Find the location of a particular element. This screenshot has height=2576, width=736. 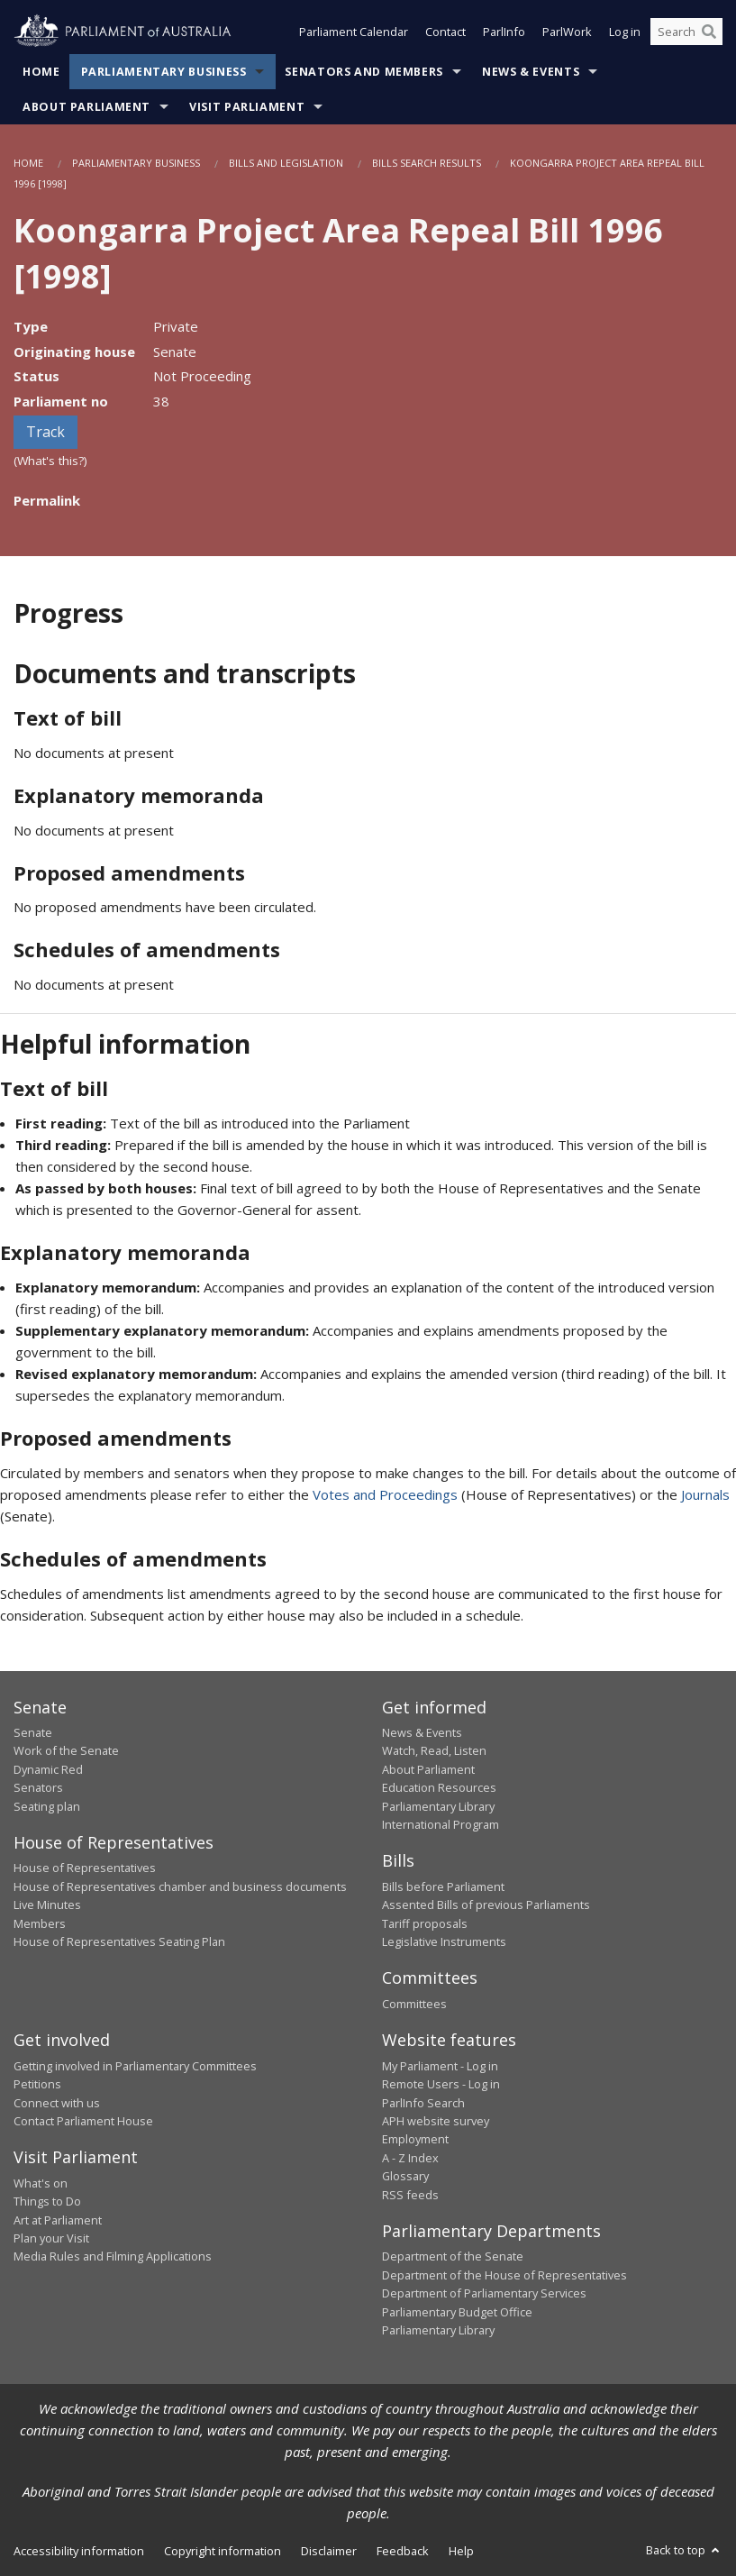

Parliamentary Budget Office is located at coordinates (457, 2312).